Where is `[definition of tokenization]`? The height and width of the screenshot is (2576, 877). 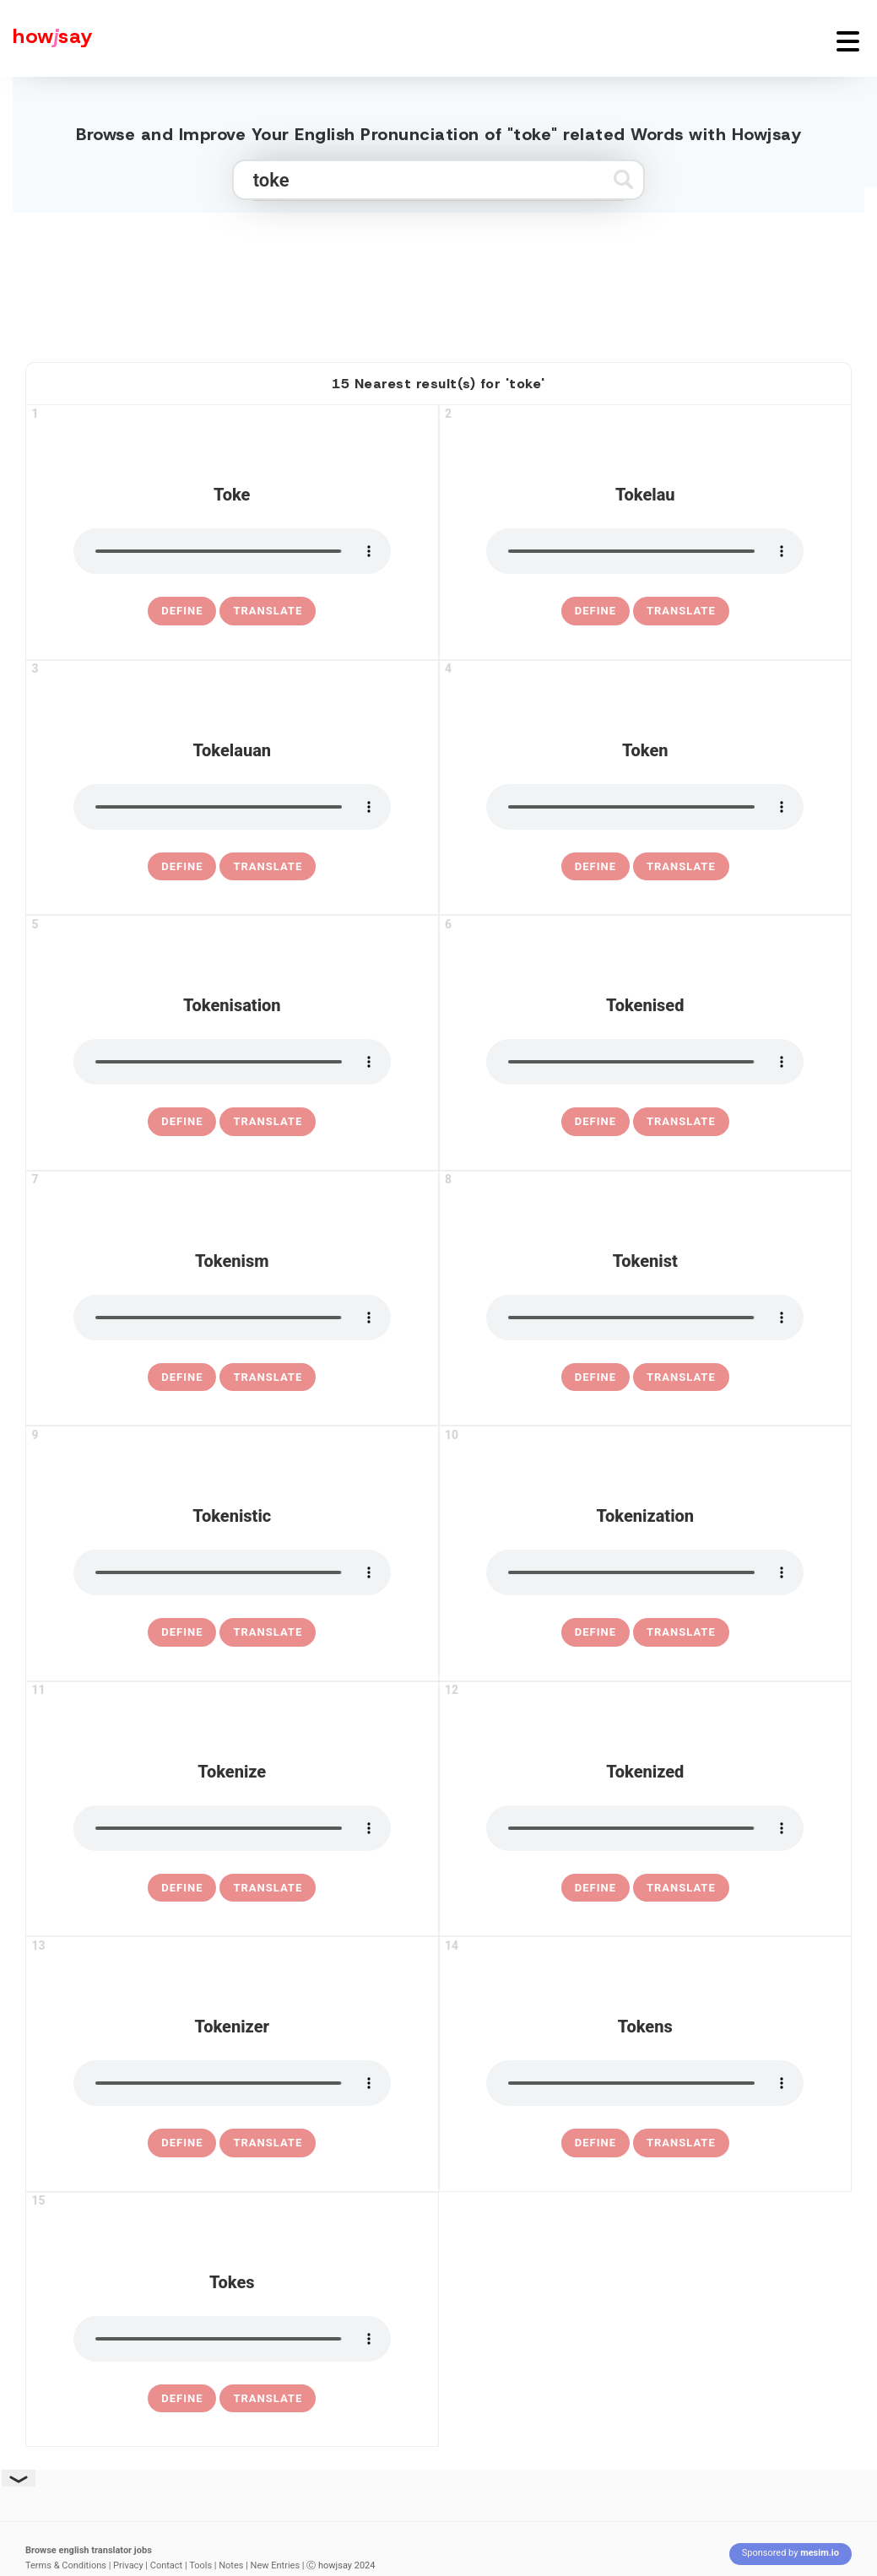 [definition of tokenization] is located at coordinates (595, 1632).